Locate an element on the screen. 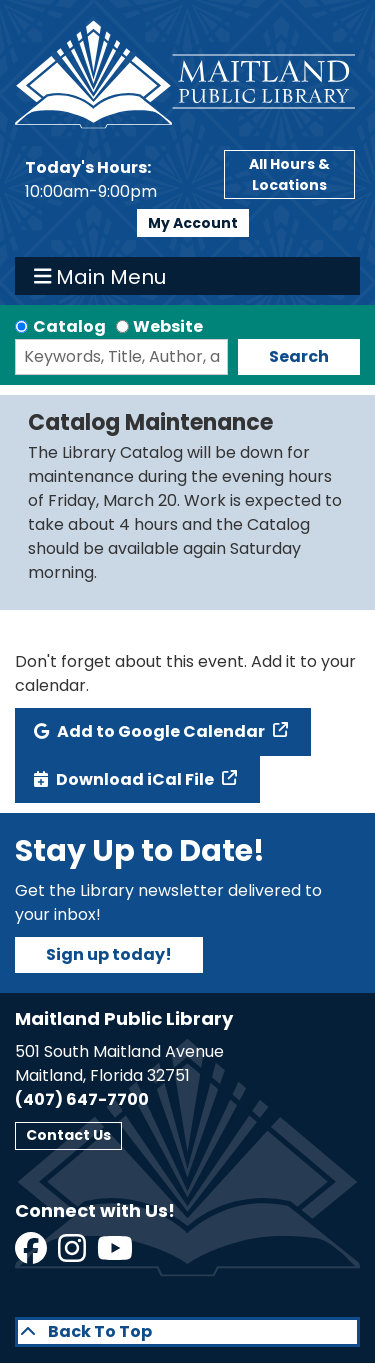 The width and height of the screenshot is (375, 1363). Contact Us is located at coordinates (68, 1135).